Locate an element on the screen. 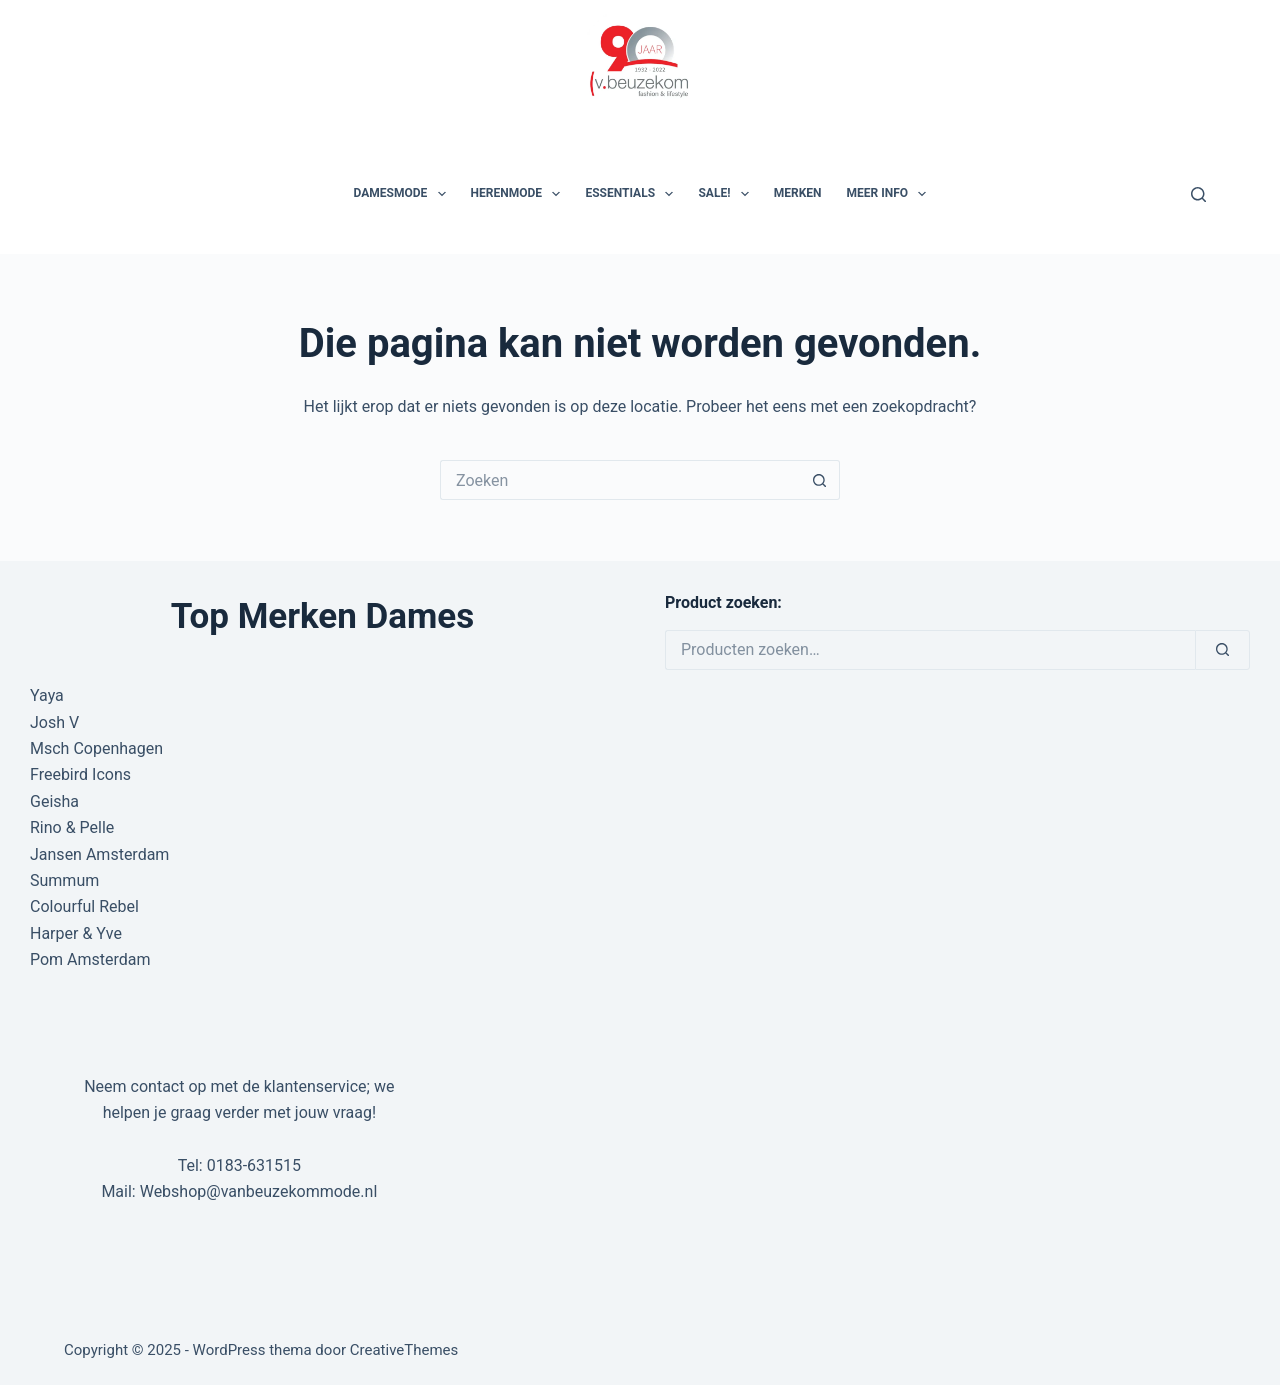 This screenshot has height=1385, width=1280. [Zoek naar...] is located at coordinates (620, 480).